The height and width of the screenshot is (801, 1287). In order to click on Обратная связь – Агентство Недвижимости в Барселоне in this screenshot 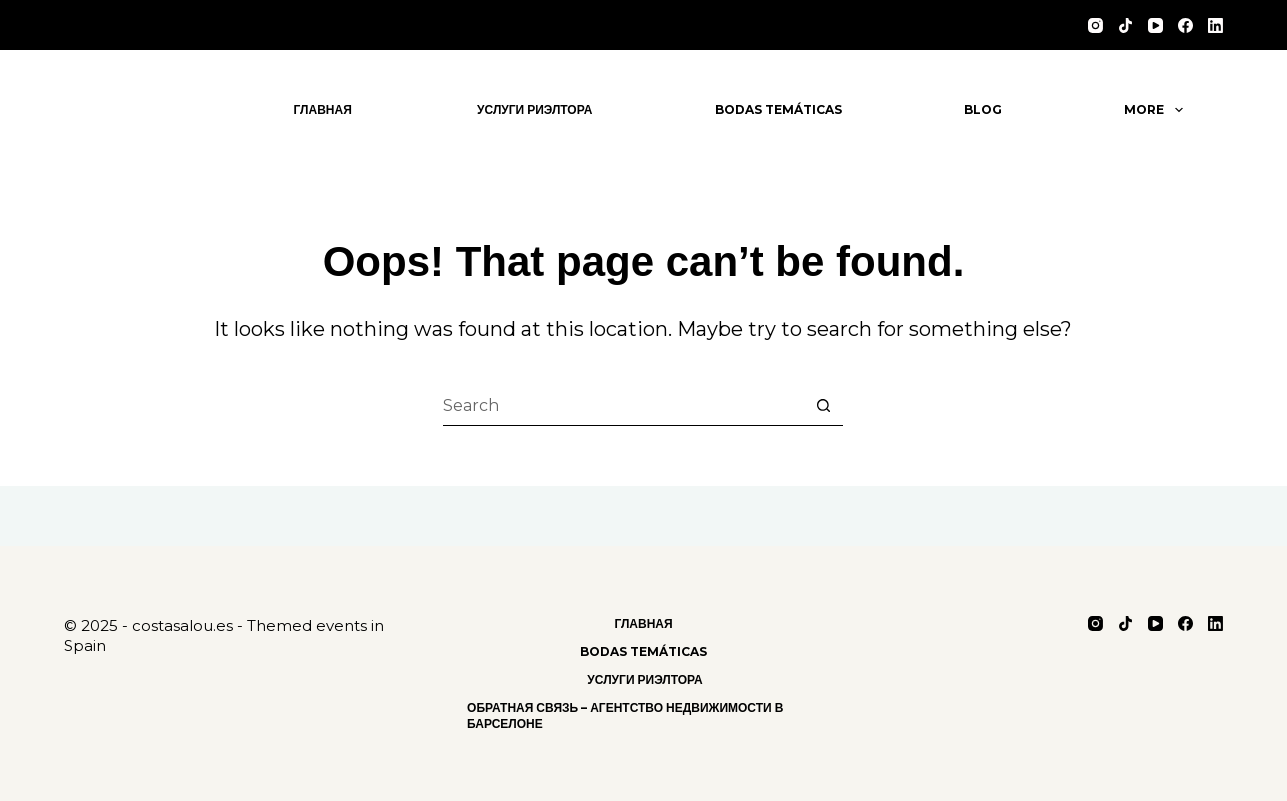, I will do `click(625, 715)`.